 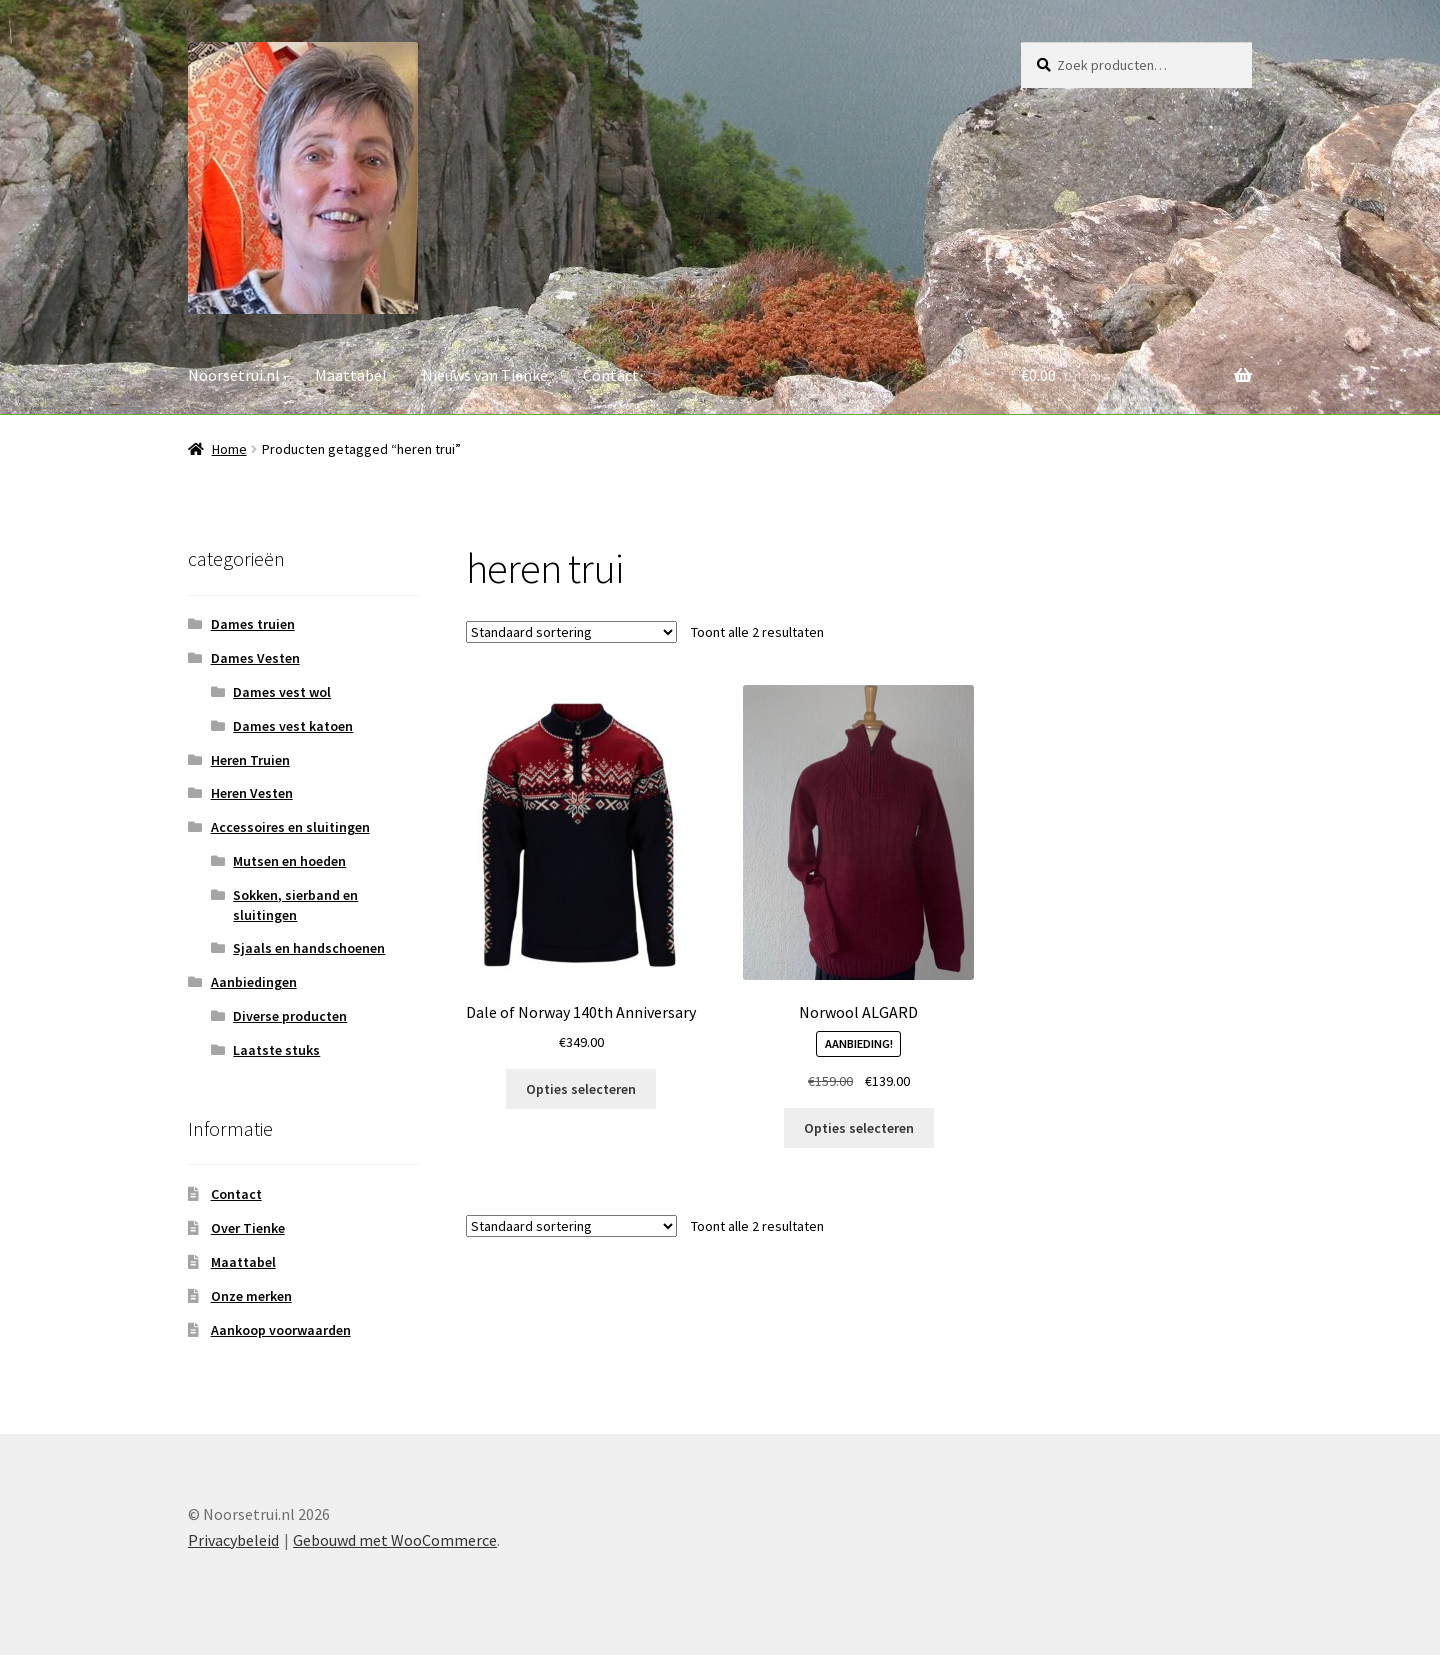 What do you see at coordinates (255, 658) in the screenshot?
I see `Dames Vesten` at bounding box center [255, 658].